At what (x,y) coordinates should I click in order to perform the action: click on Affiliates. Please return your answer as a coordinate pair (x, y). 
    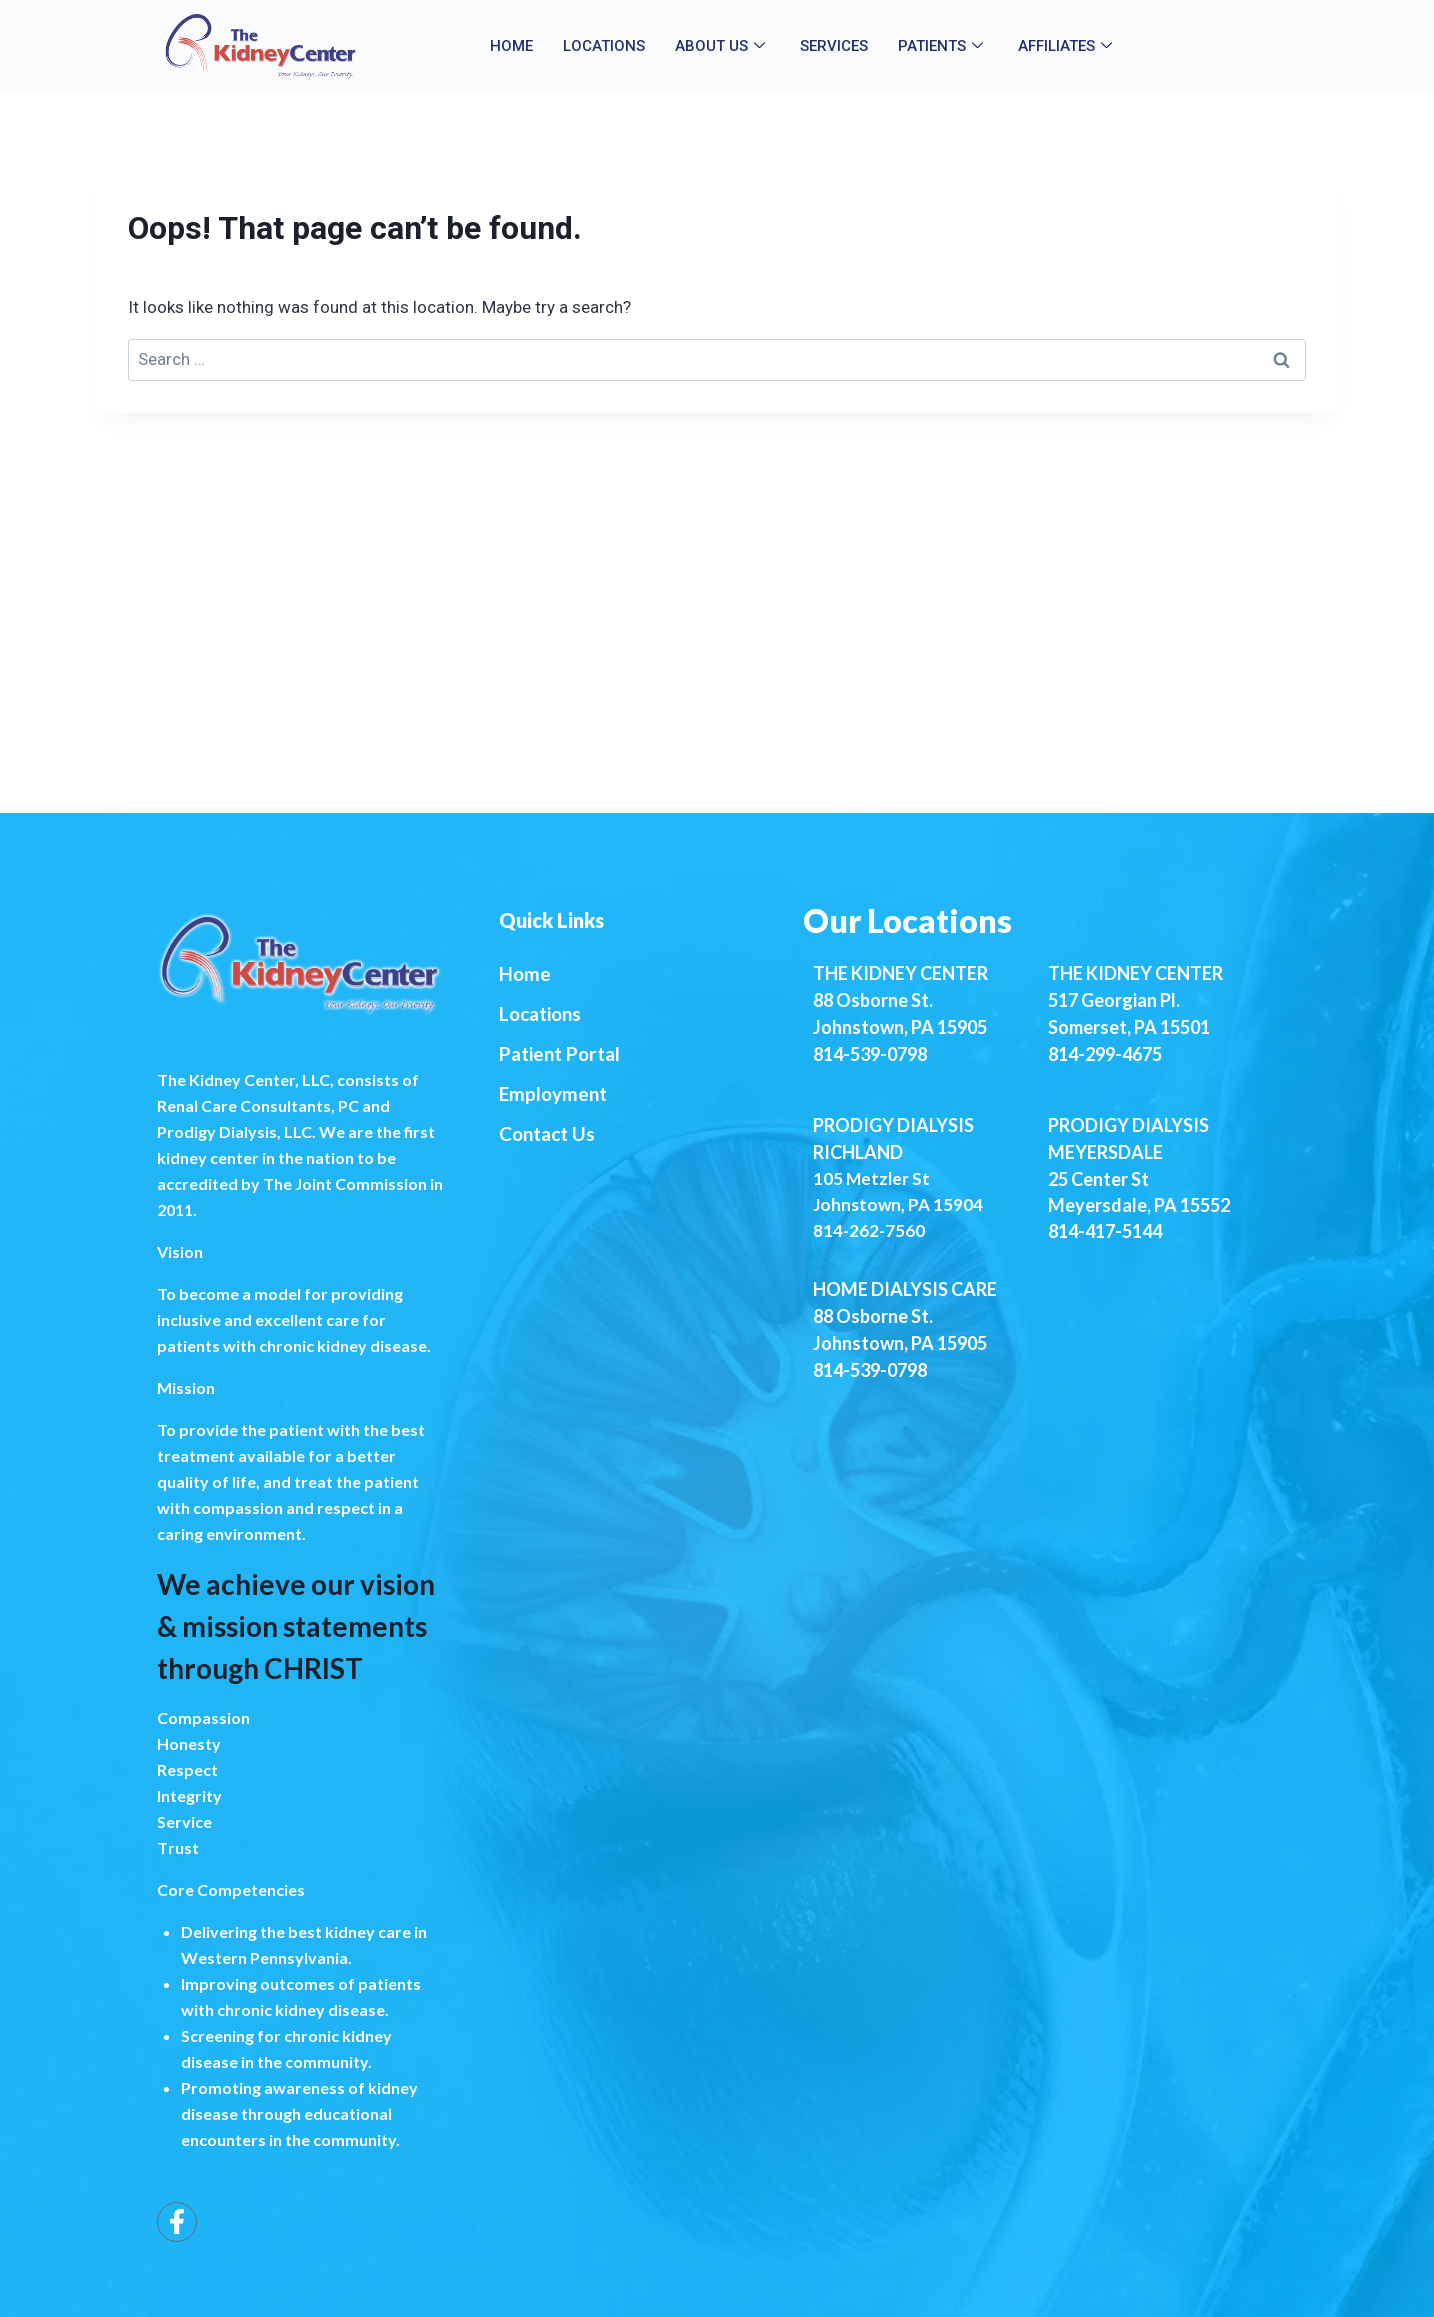
    Looking at the image, I should click on (1067, 46).